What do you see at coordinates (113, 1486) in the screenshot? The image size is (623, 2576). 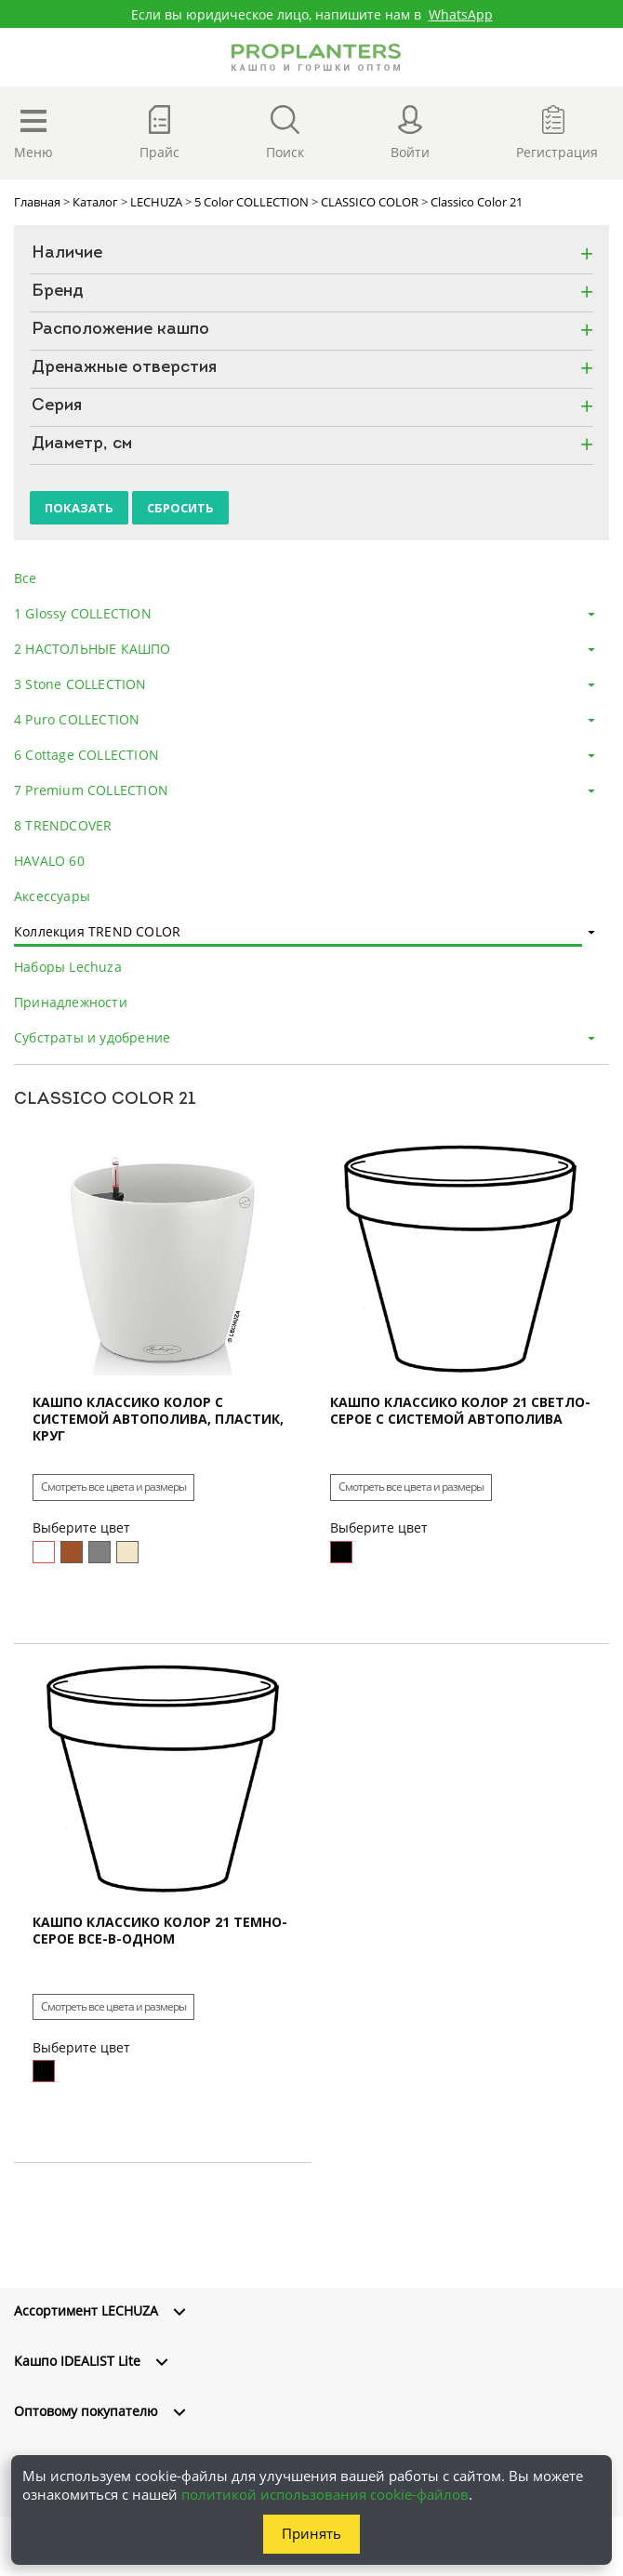 I see `Смотреть все цвета и размеры` at bounding box center [113, 1486].